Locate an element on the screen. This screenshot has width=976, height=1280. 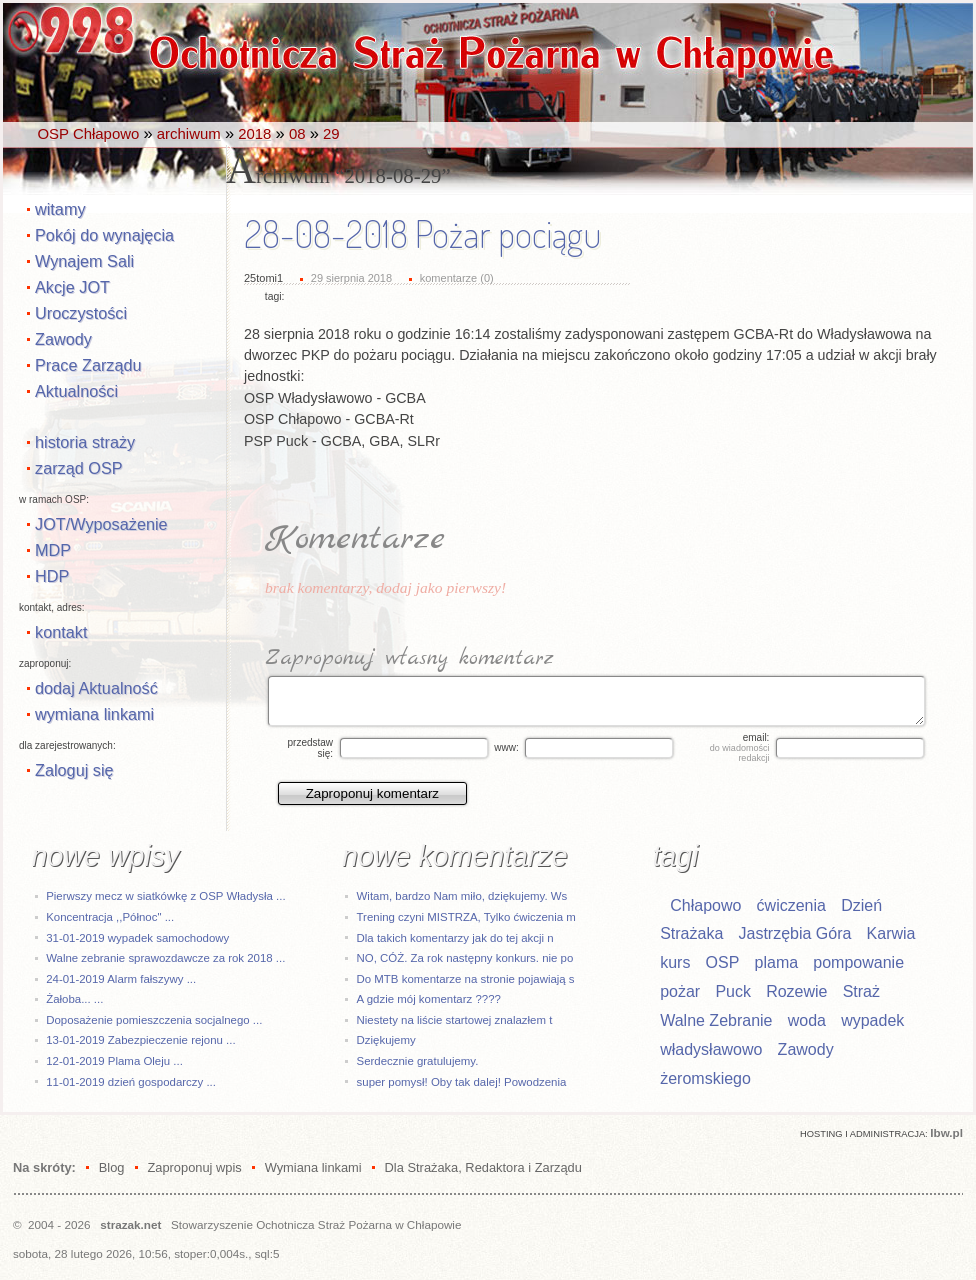
Wymiana linkami is located at coordinates (313, 1167).